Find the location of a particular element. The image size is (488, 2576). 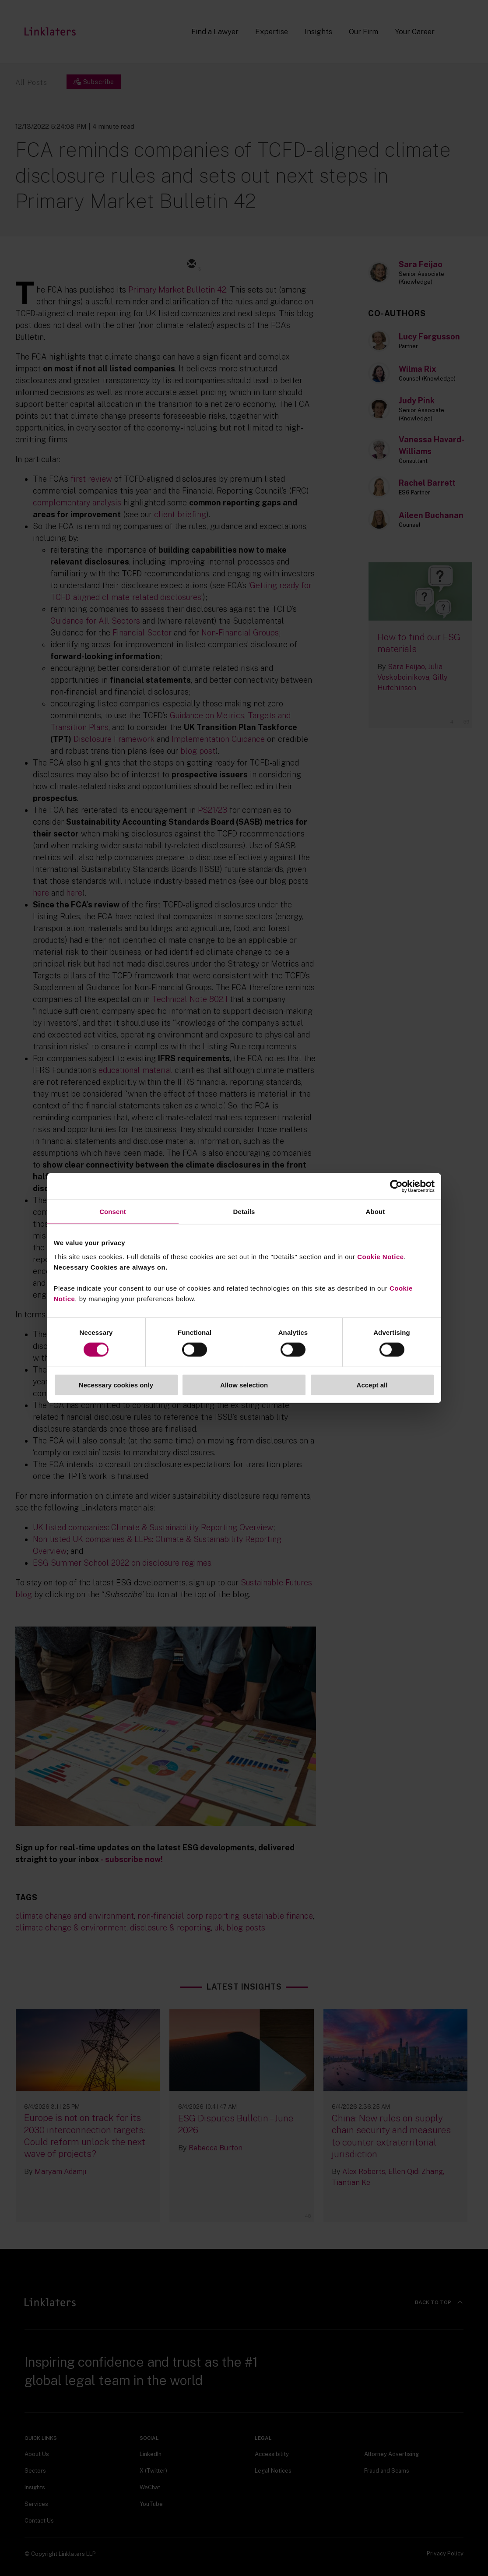

Accept all is located at coordinates (372, 1384).